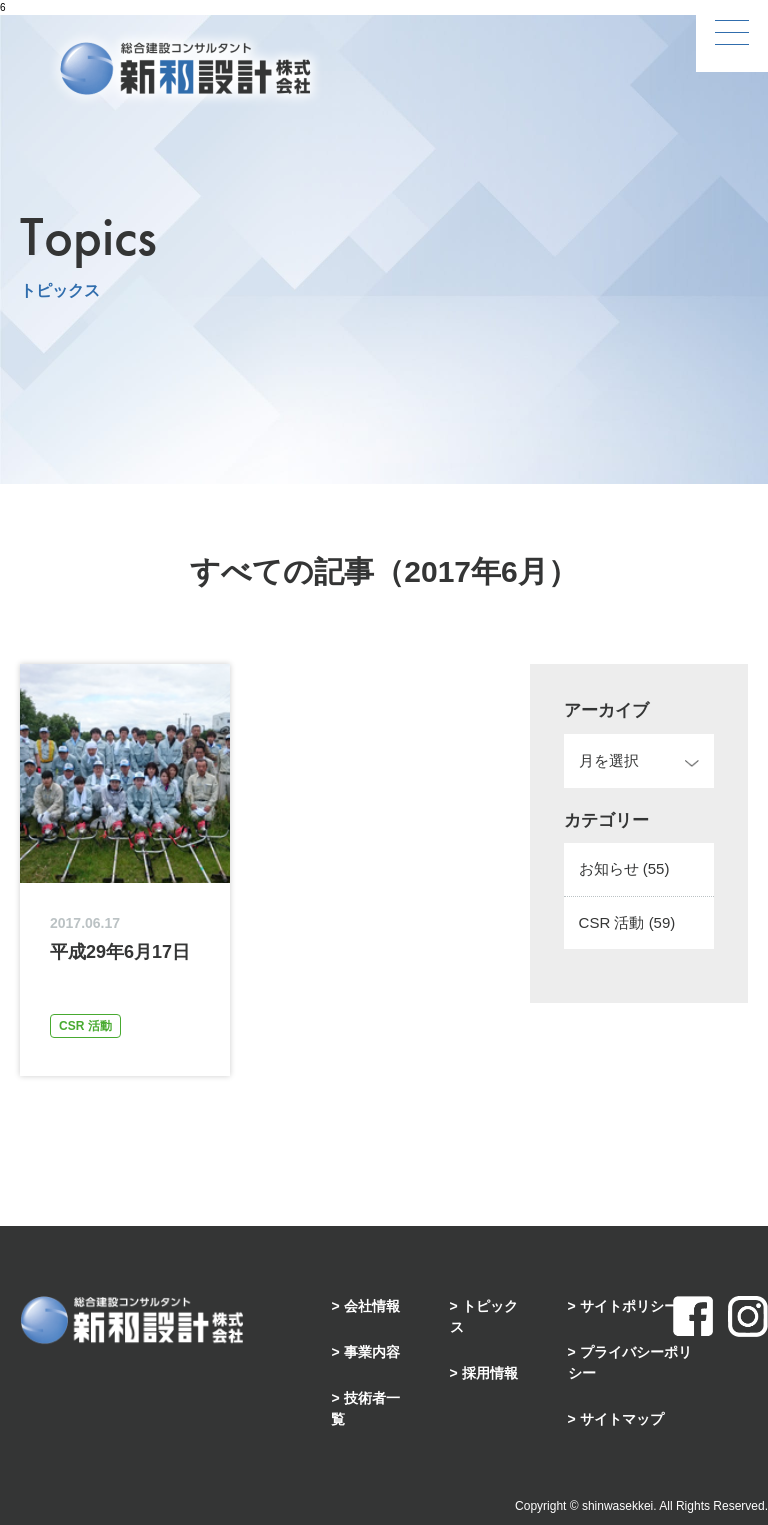 The image size is (768, 1525). Describe the element at coordinates (372, 1306) in the screenshot. I see `会社情報` at that location.